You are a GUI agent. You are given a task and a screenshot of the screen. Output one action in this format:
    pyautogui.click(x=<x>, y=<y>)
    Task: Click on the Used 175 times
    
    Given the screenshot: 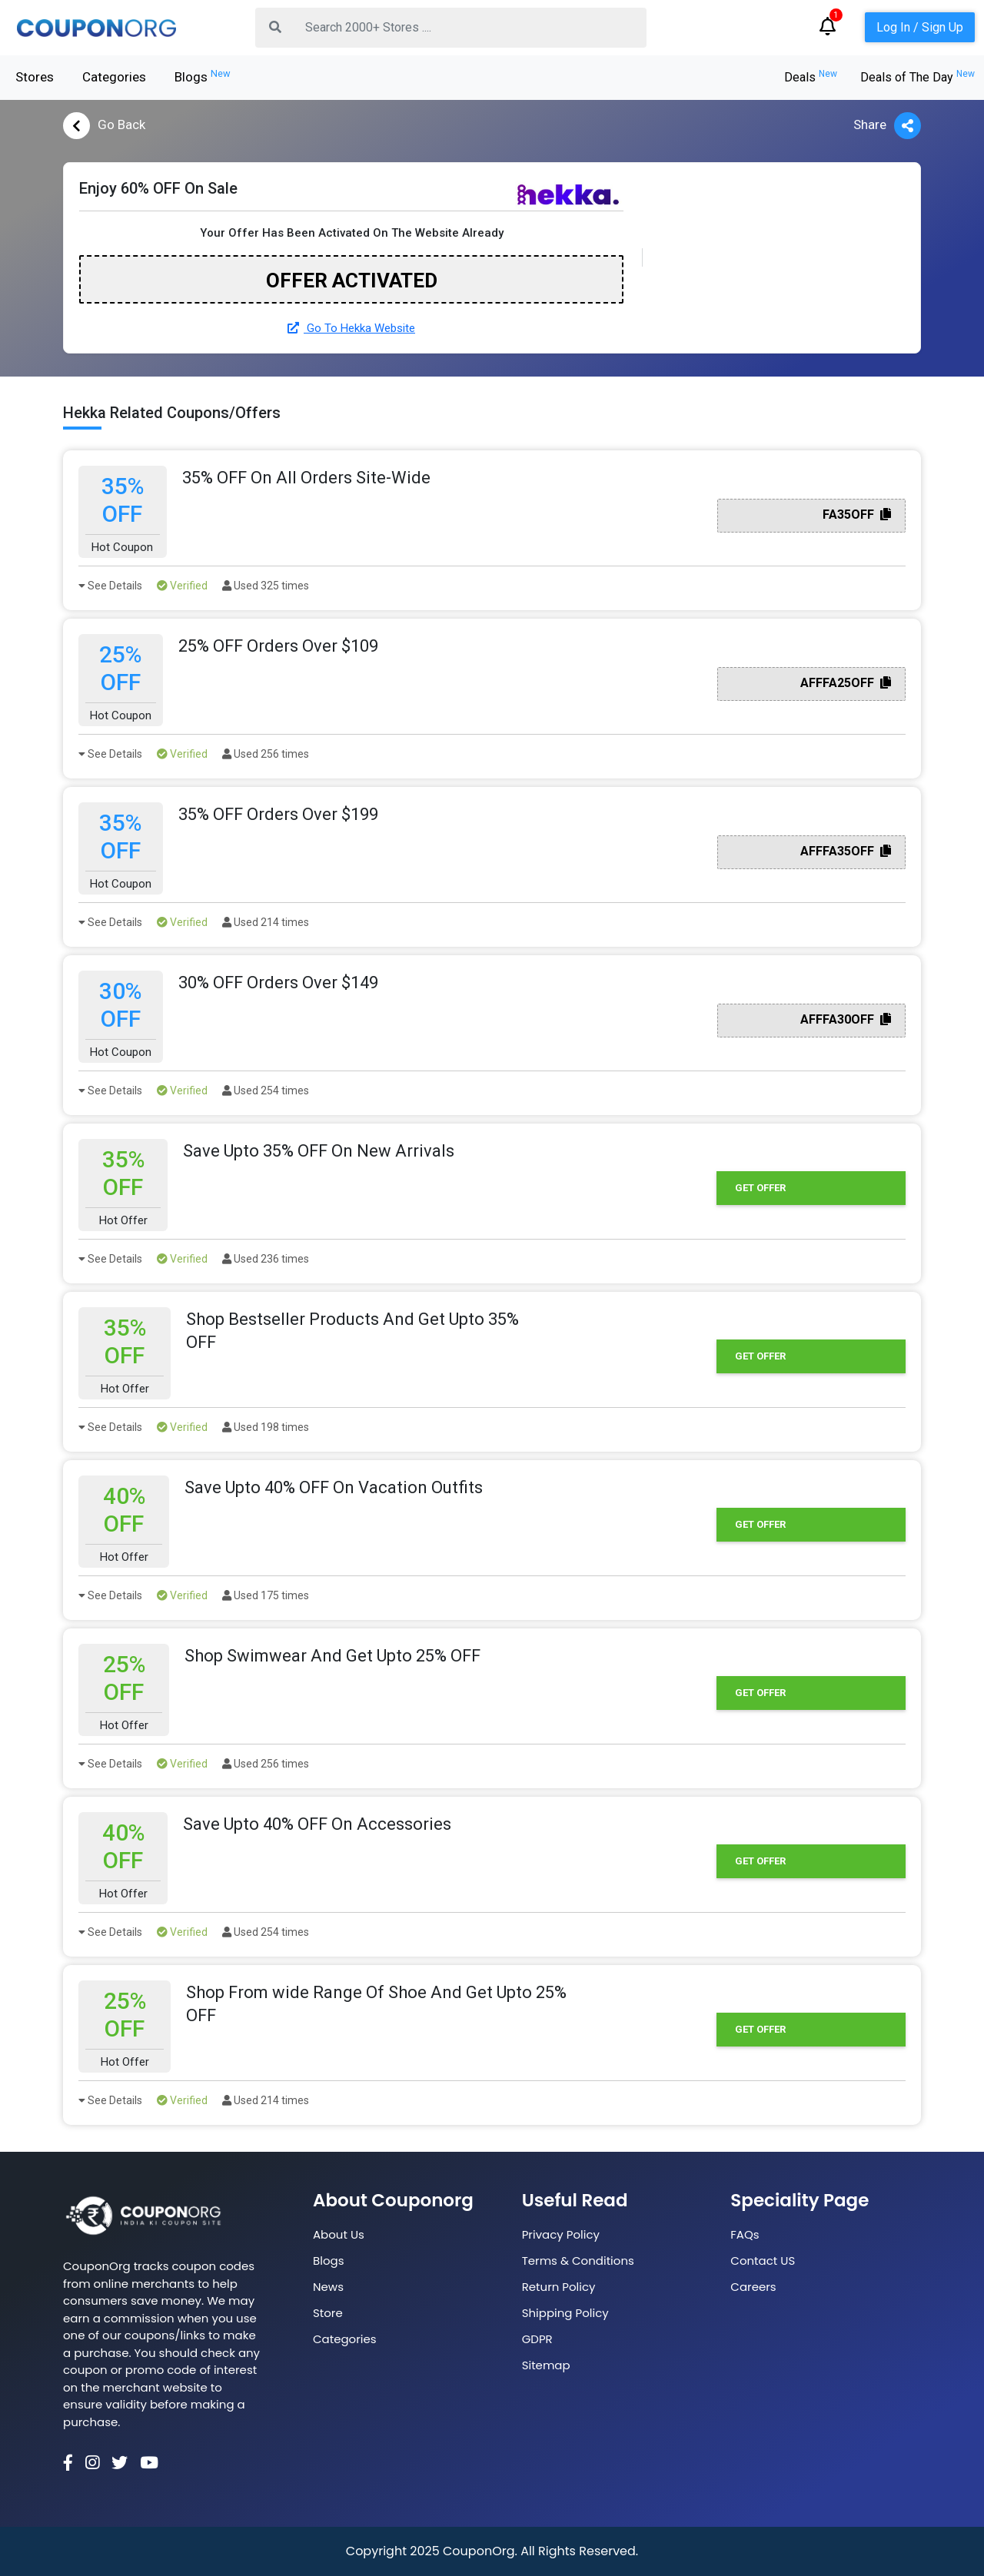 What is the action you would take?
    pyautogui.click(x=265, y=1595)
    